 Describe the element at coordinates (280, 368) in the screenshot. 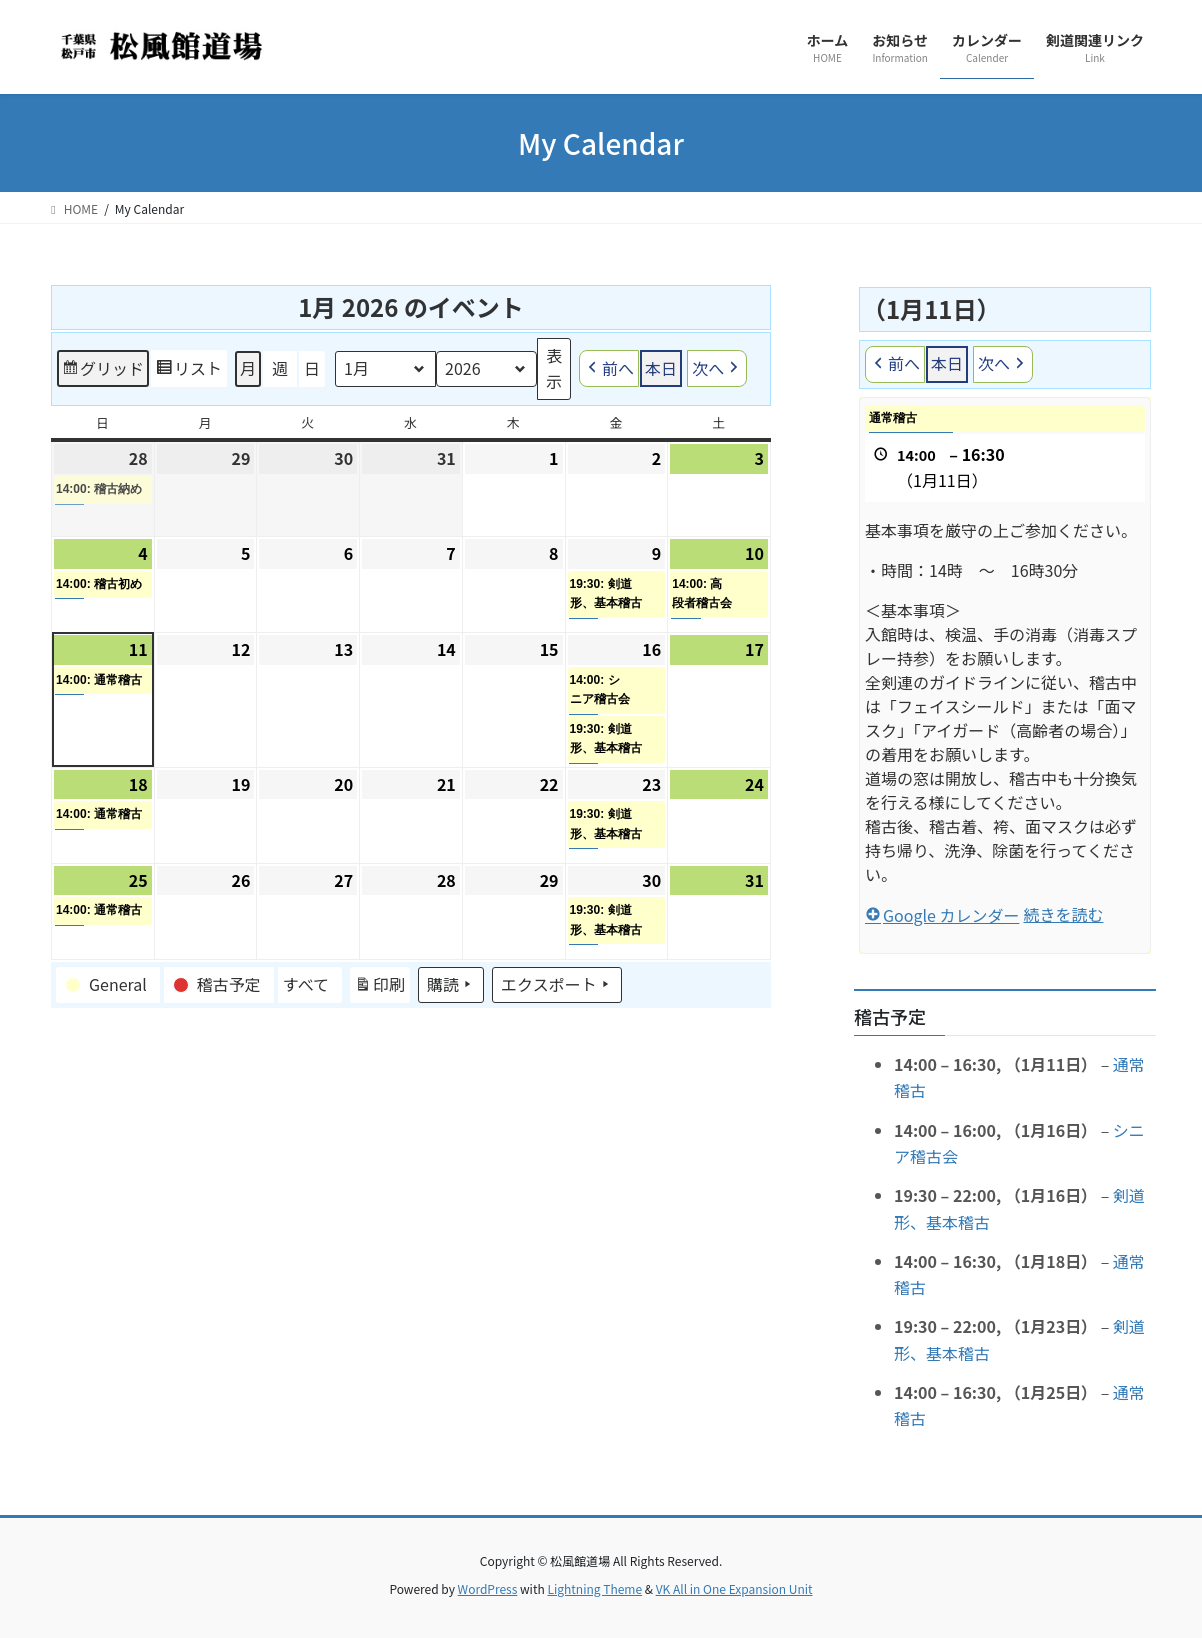

I see `週 [button]` at that location.